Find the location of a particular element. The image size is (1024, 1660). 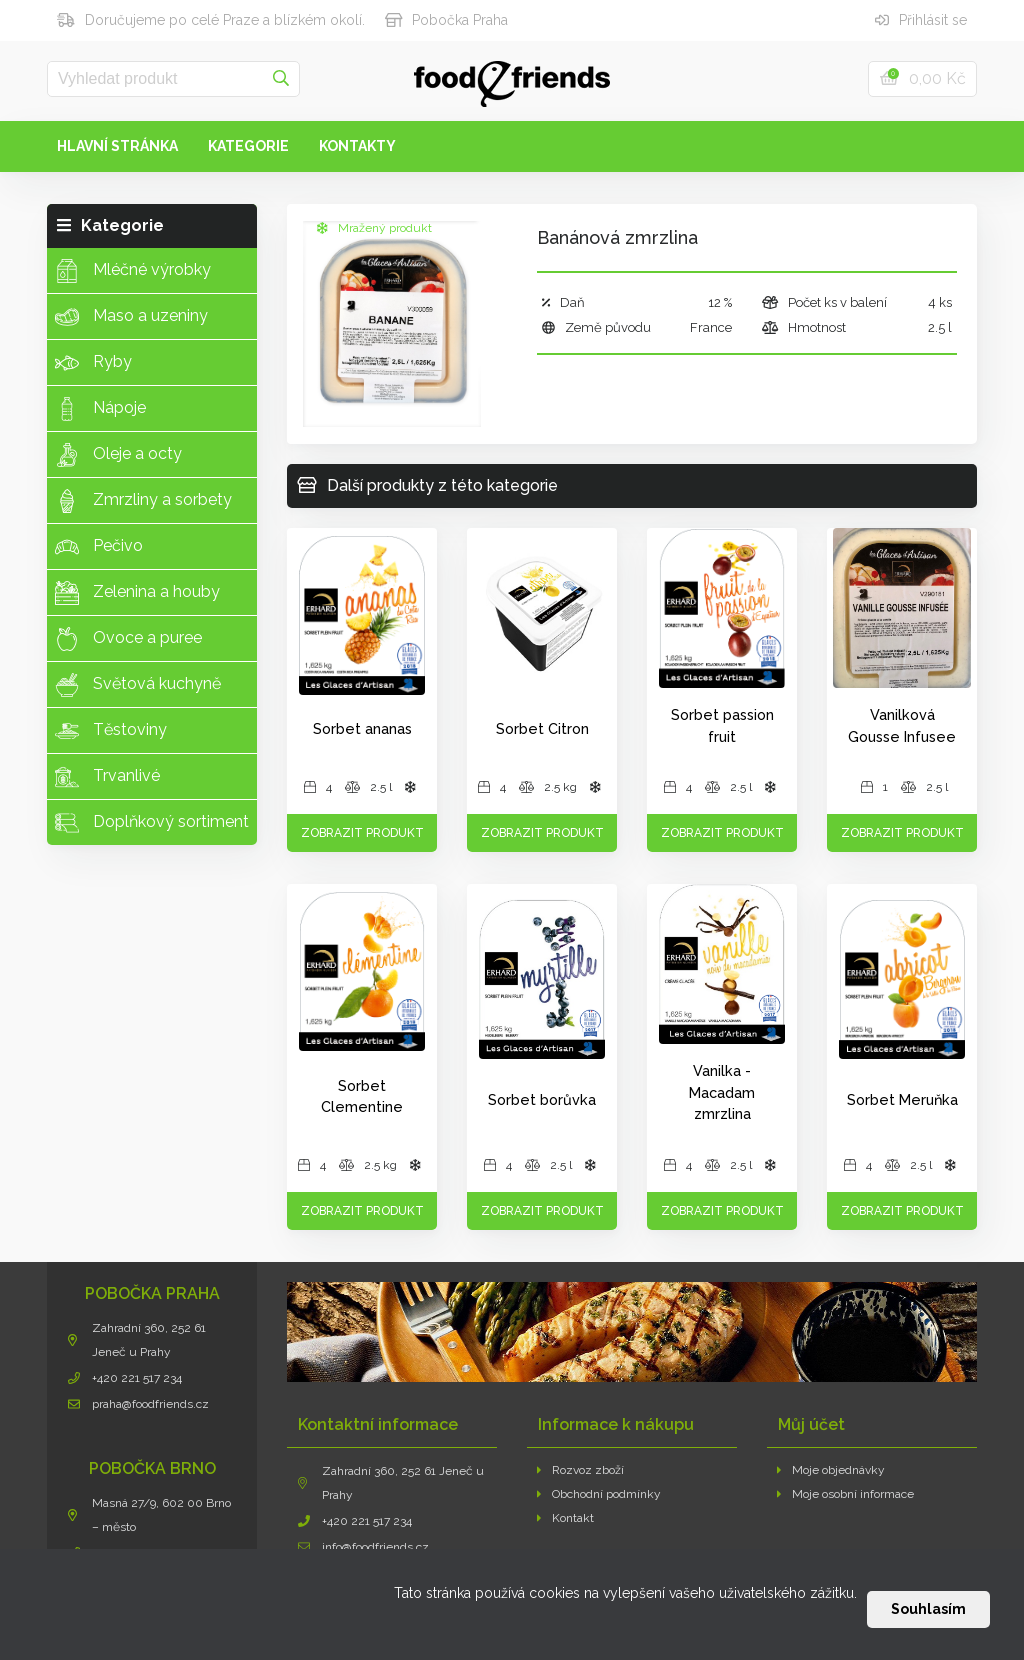

Hlavní stránka is located at coordinates (117, 146).